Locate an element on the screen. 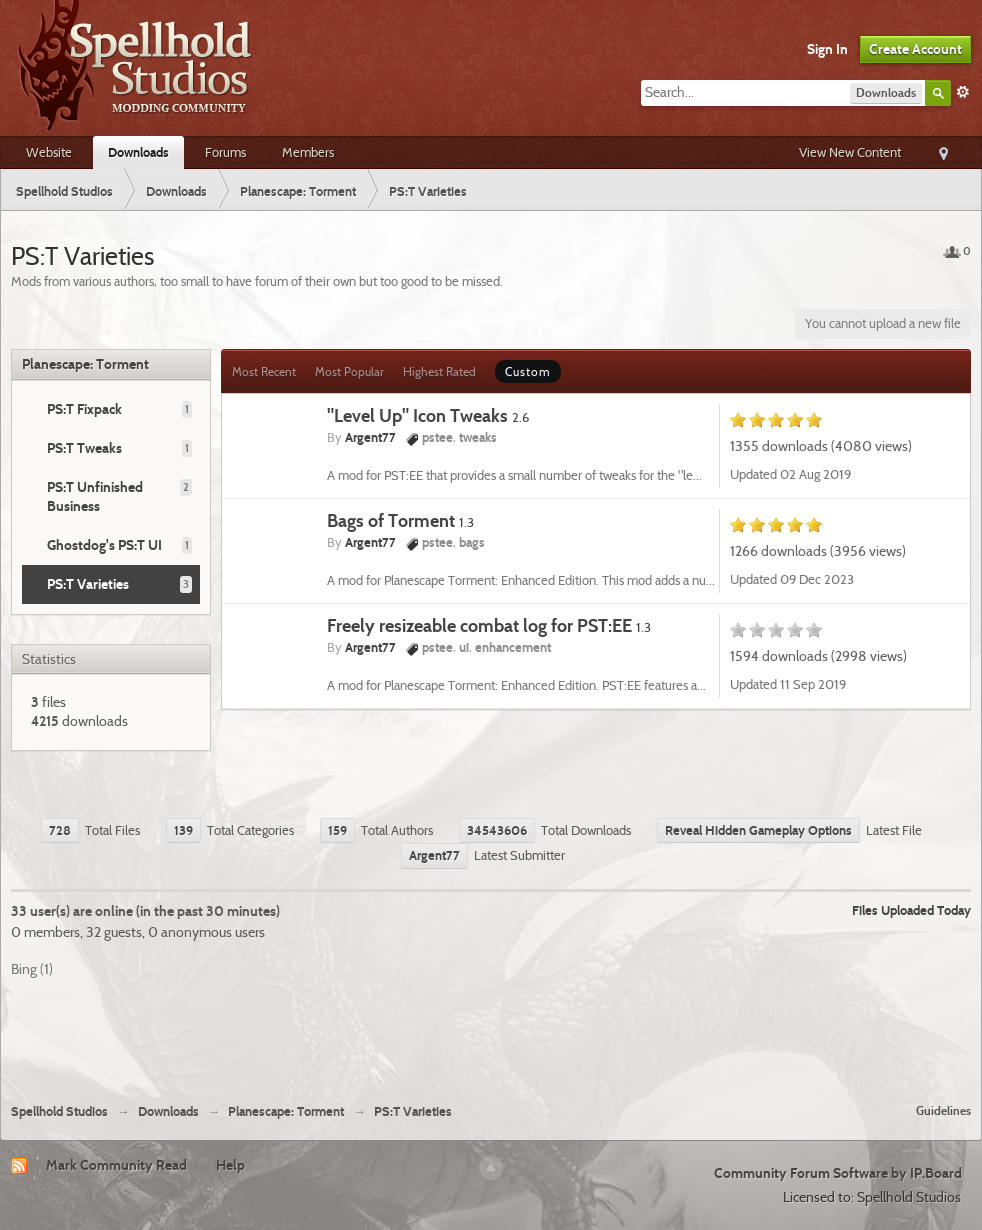 This screenshot has height=1230, width=982. Files Uploaded Today is located at coordinates (911, 910).